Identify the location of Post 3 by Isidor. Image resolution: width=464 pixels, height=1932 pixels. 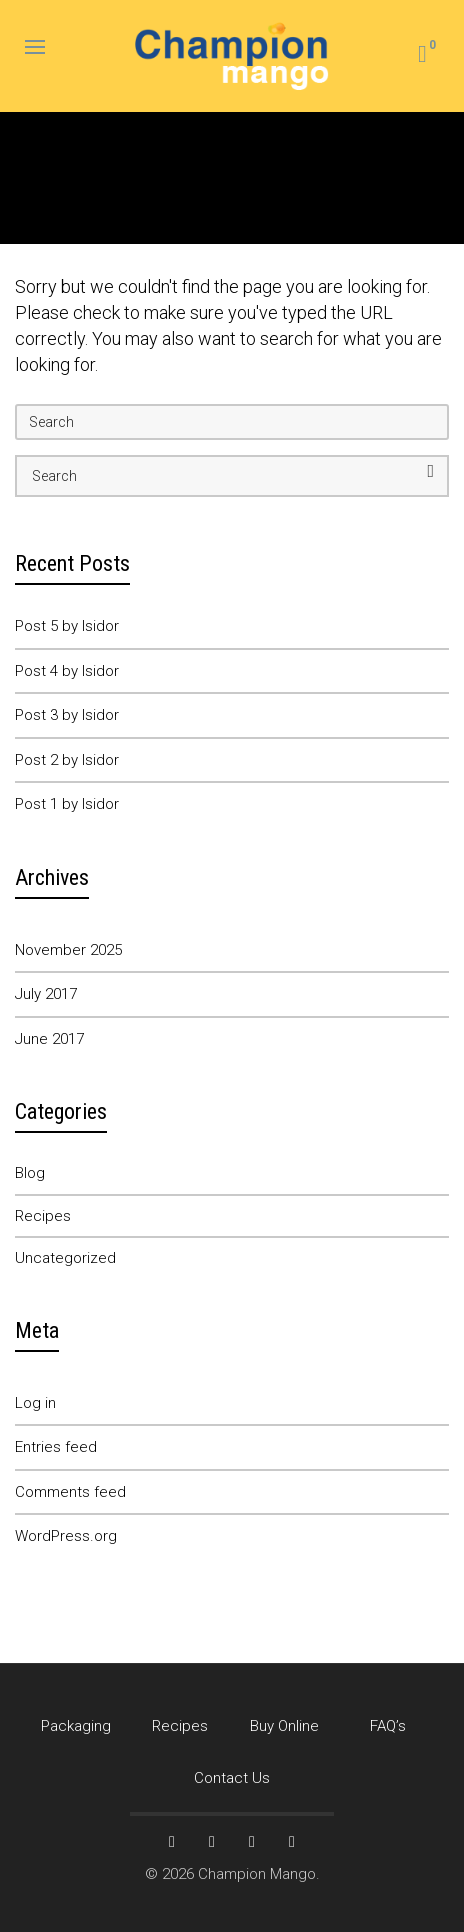
(67, 715).